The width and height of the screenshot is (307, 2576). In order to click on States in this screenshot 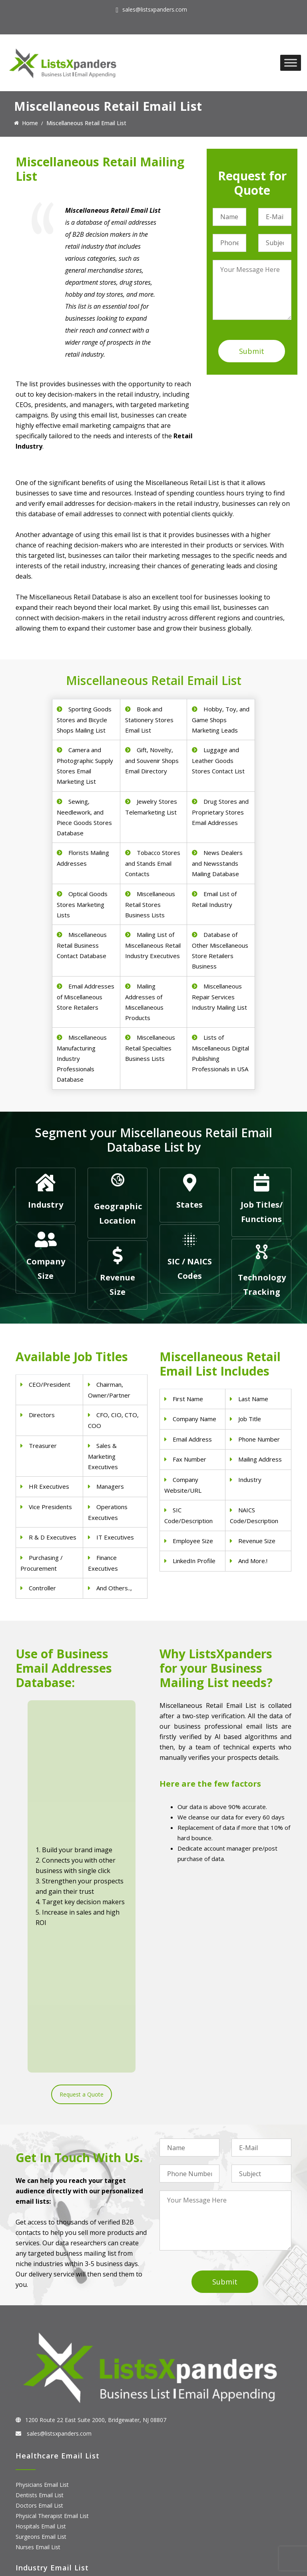, I will do `click(189, 1204)`.